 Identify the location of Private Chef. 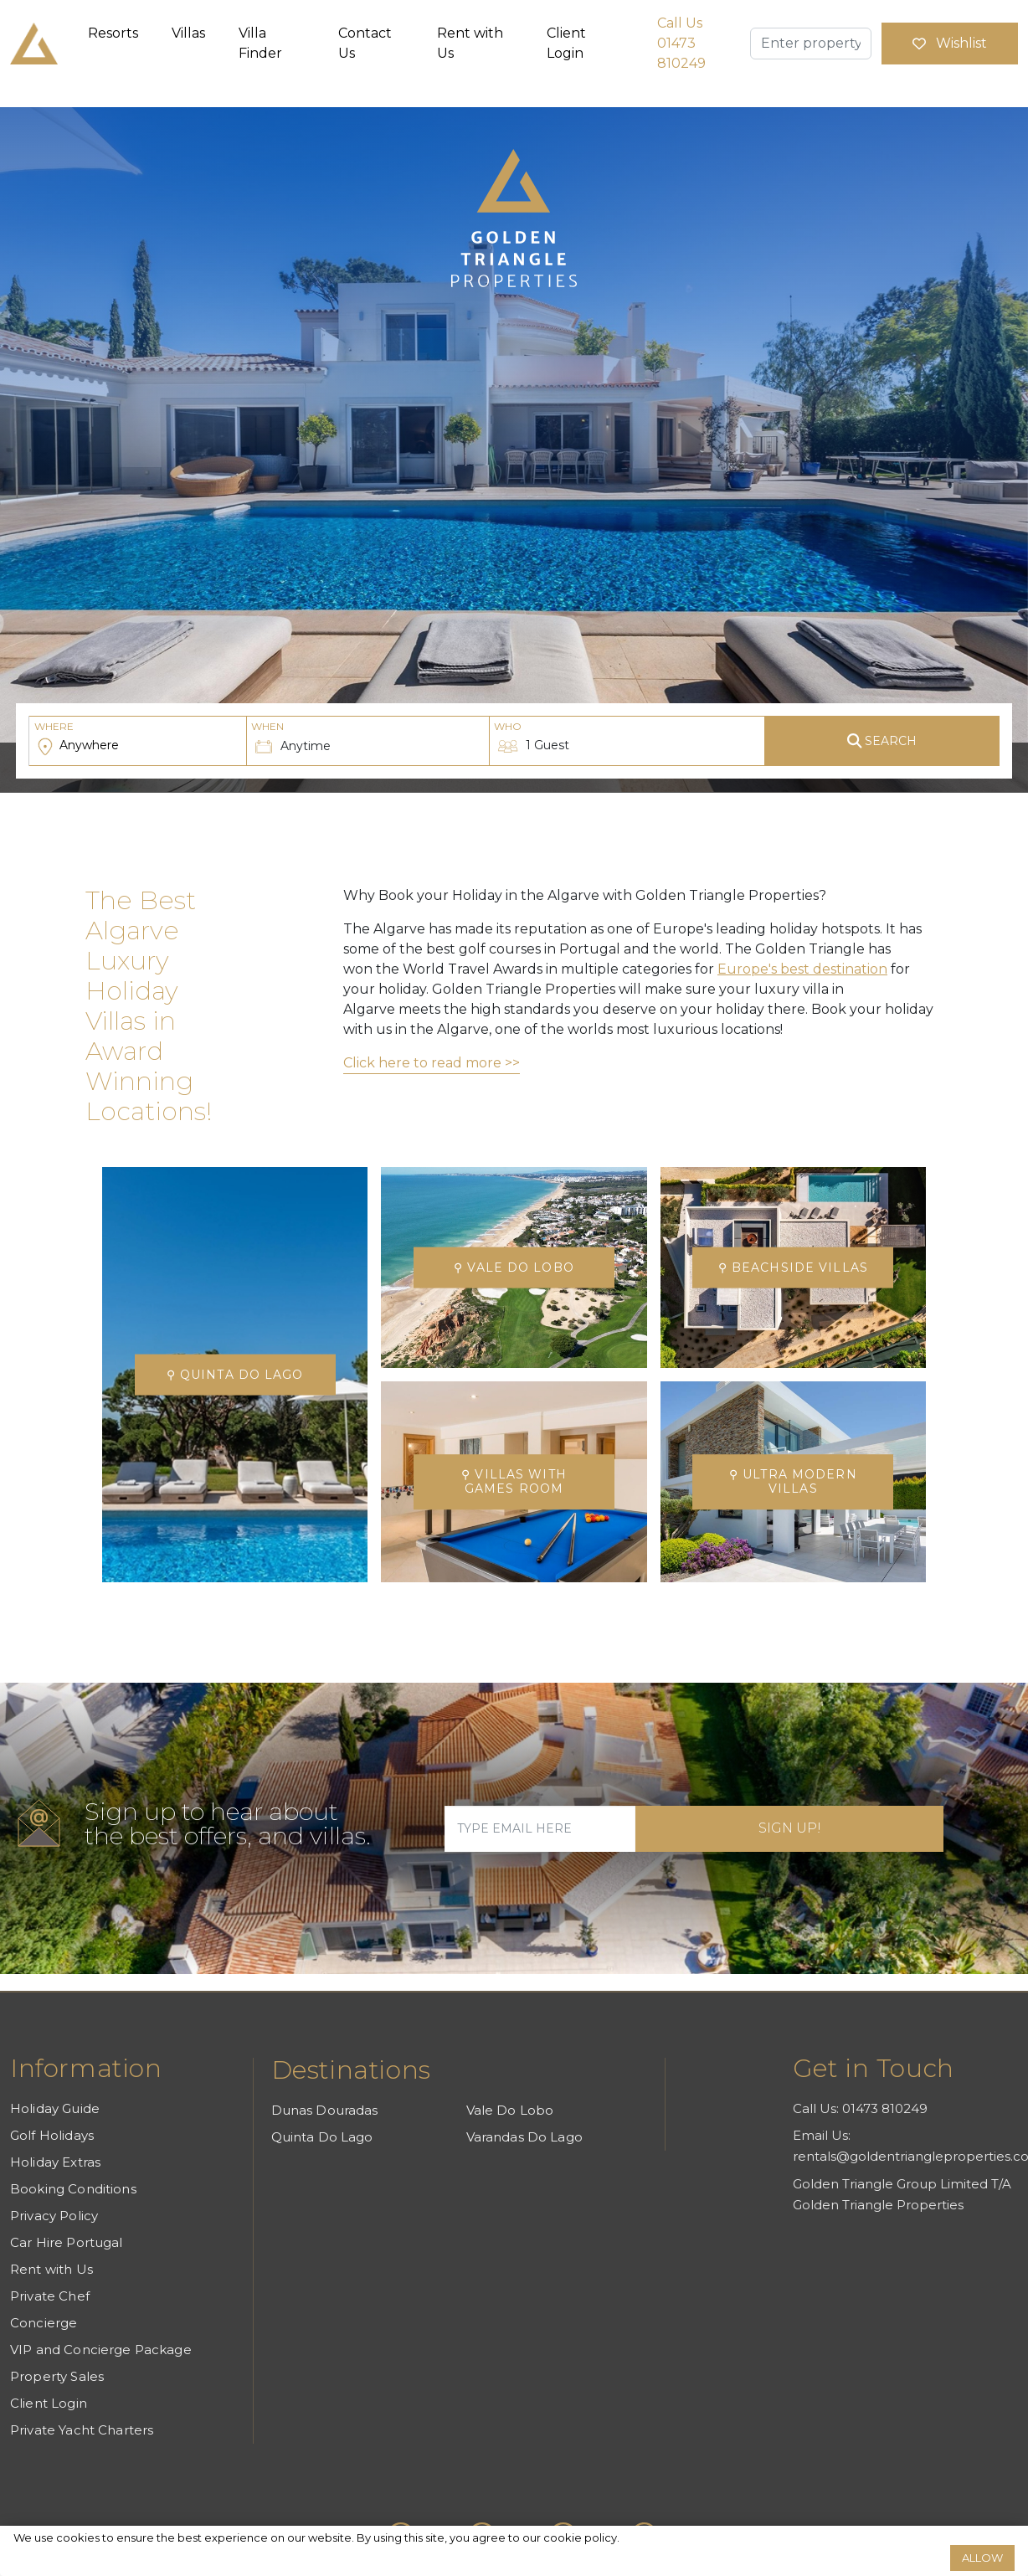
(50, 2296).